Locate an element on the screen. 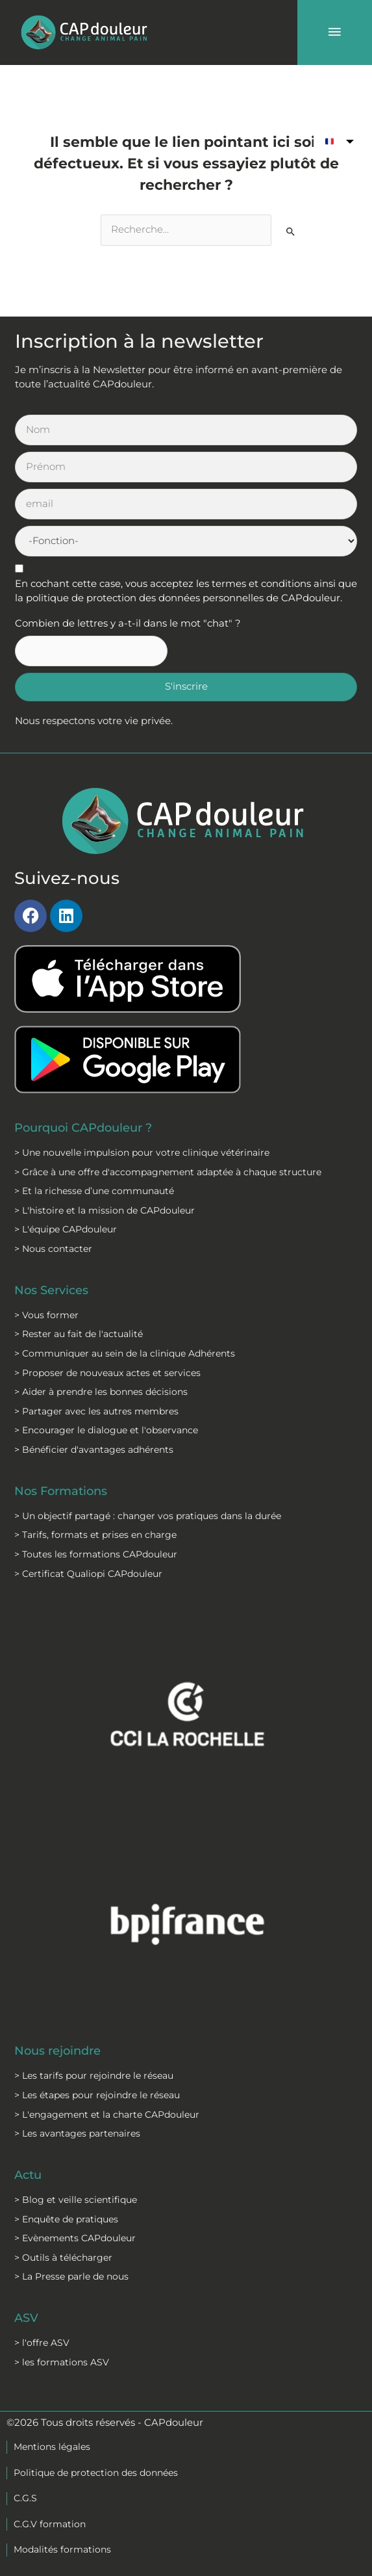 This screenshot has width=372, height=2576. > Evènements CAPdouleur is located at coordinates (75, 2238).